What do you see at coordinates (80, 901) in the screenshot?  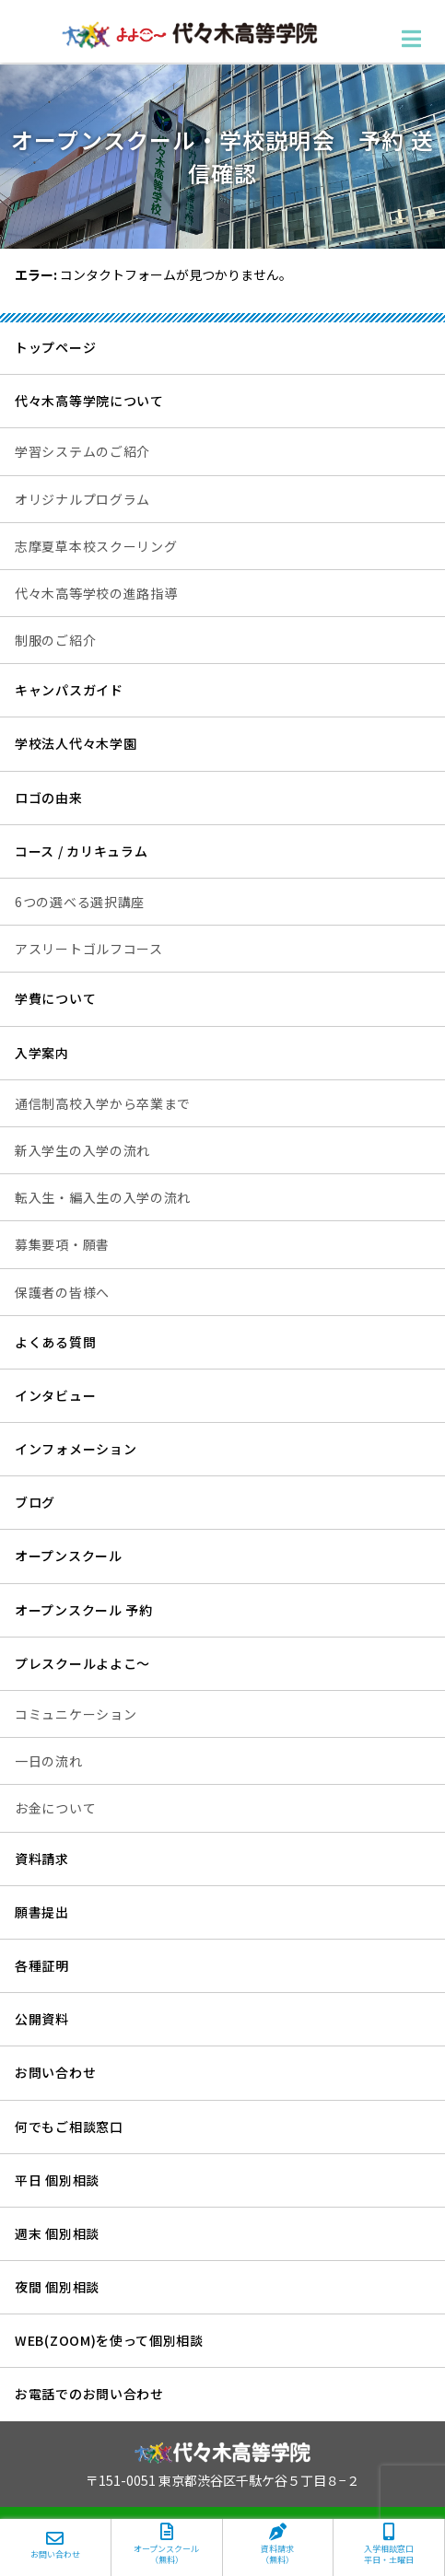 I see `6つの選べる選択講座` at bounding box center [80, 901].